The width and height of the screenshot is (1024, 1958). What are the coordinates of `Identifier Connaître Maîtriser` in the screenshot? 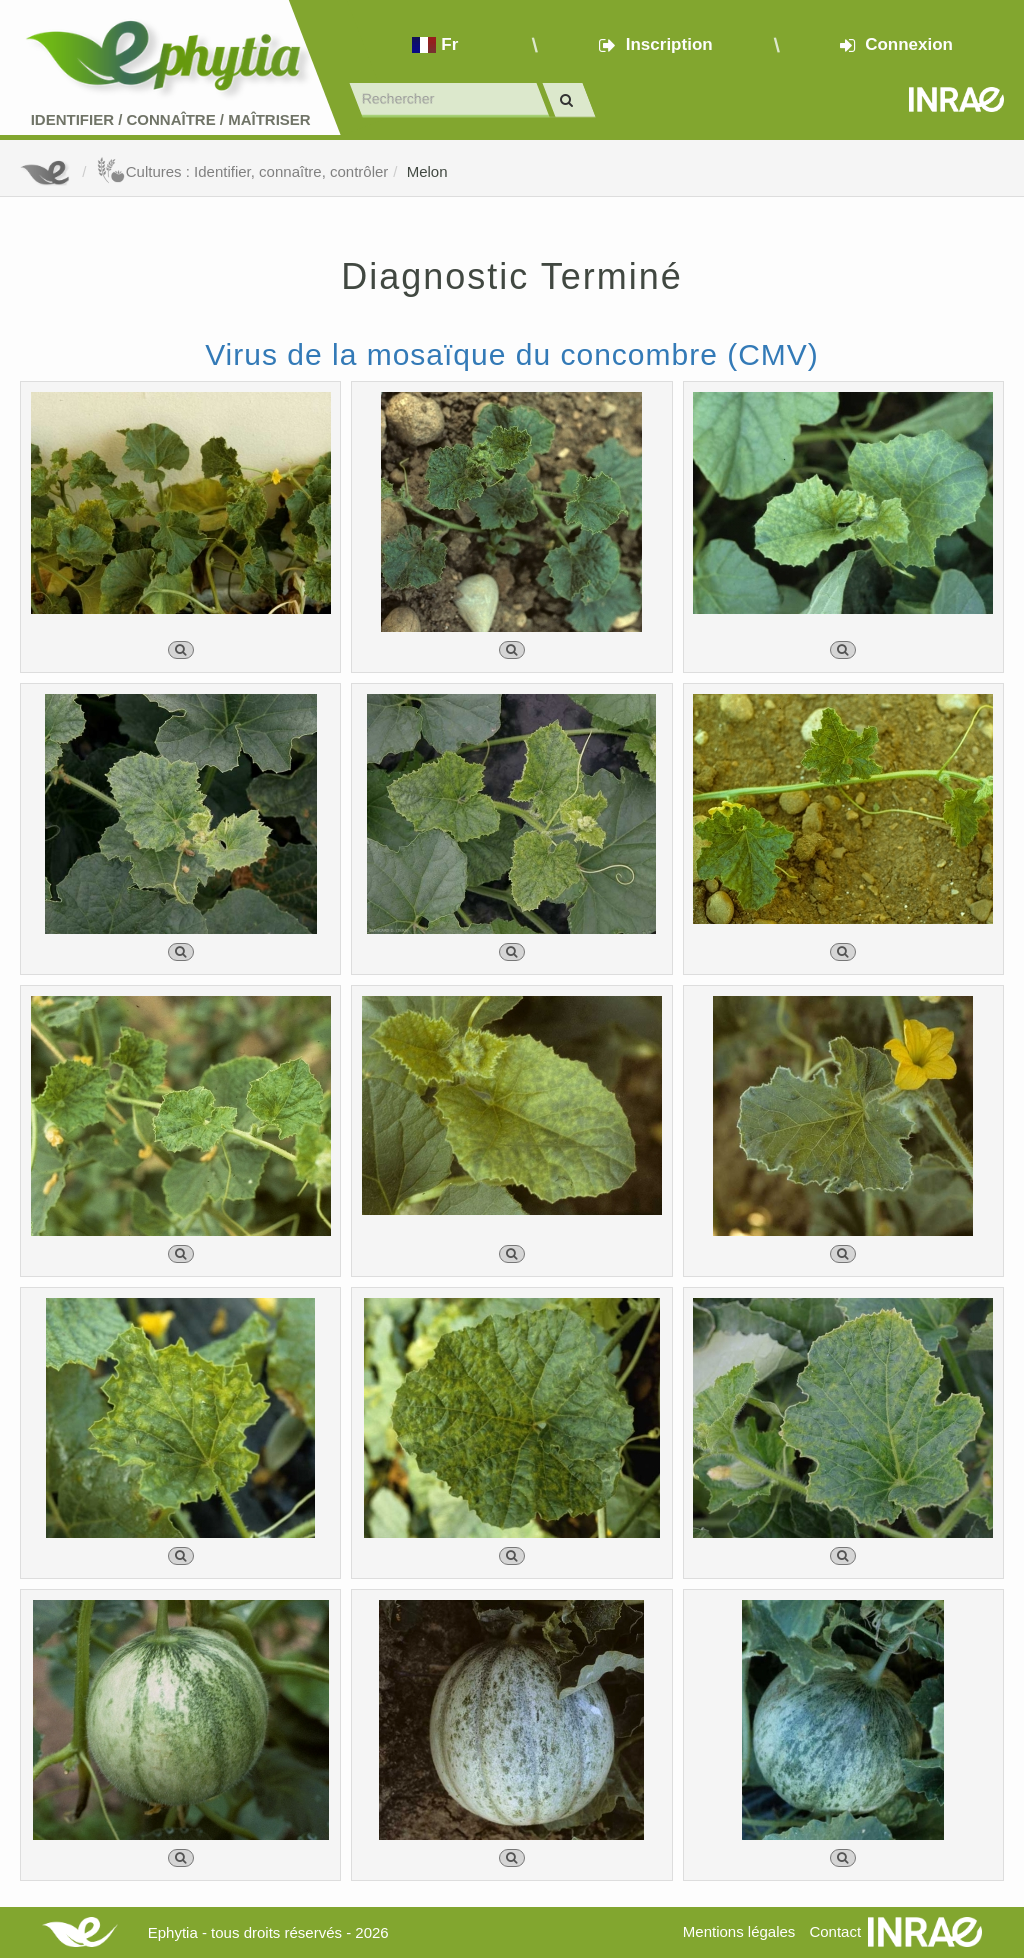 It's located at (171, 119).